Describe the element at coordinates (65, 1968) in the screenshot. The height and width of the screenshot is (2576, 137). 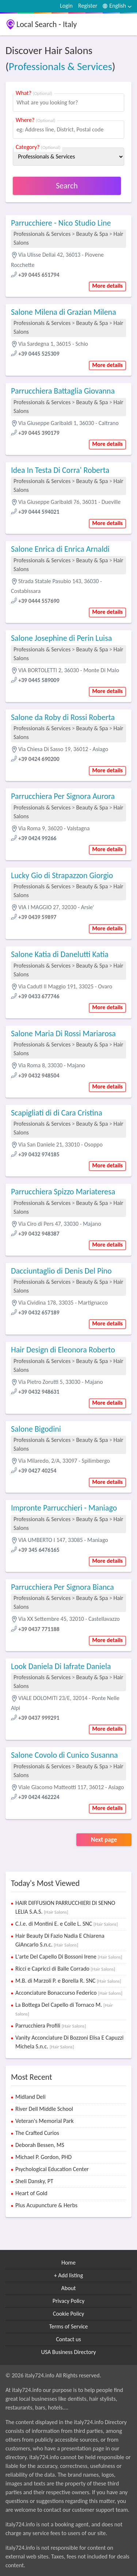
I see `Ricci e Capricci di Balle Corrado` at that location.